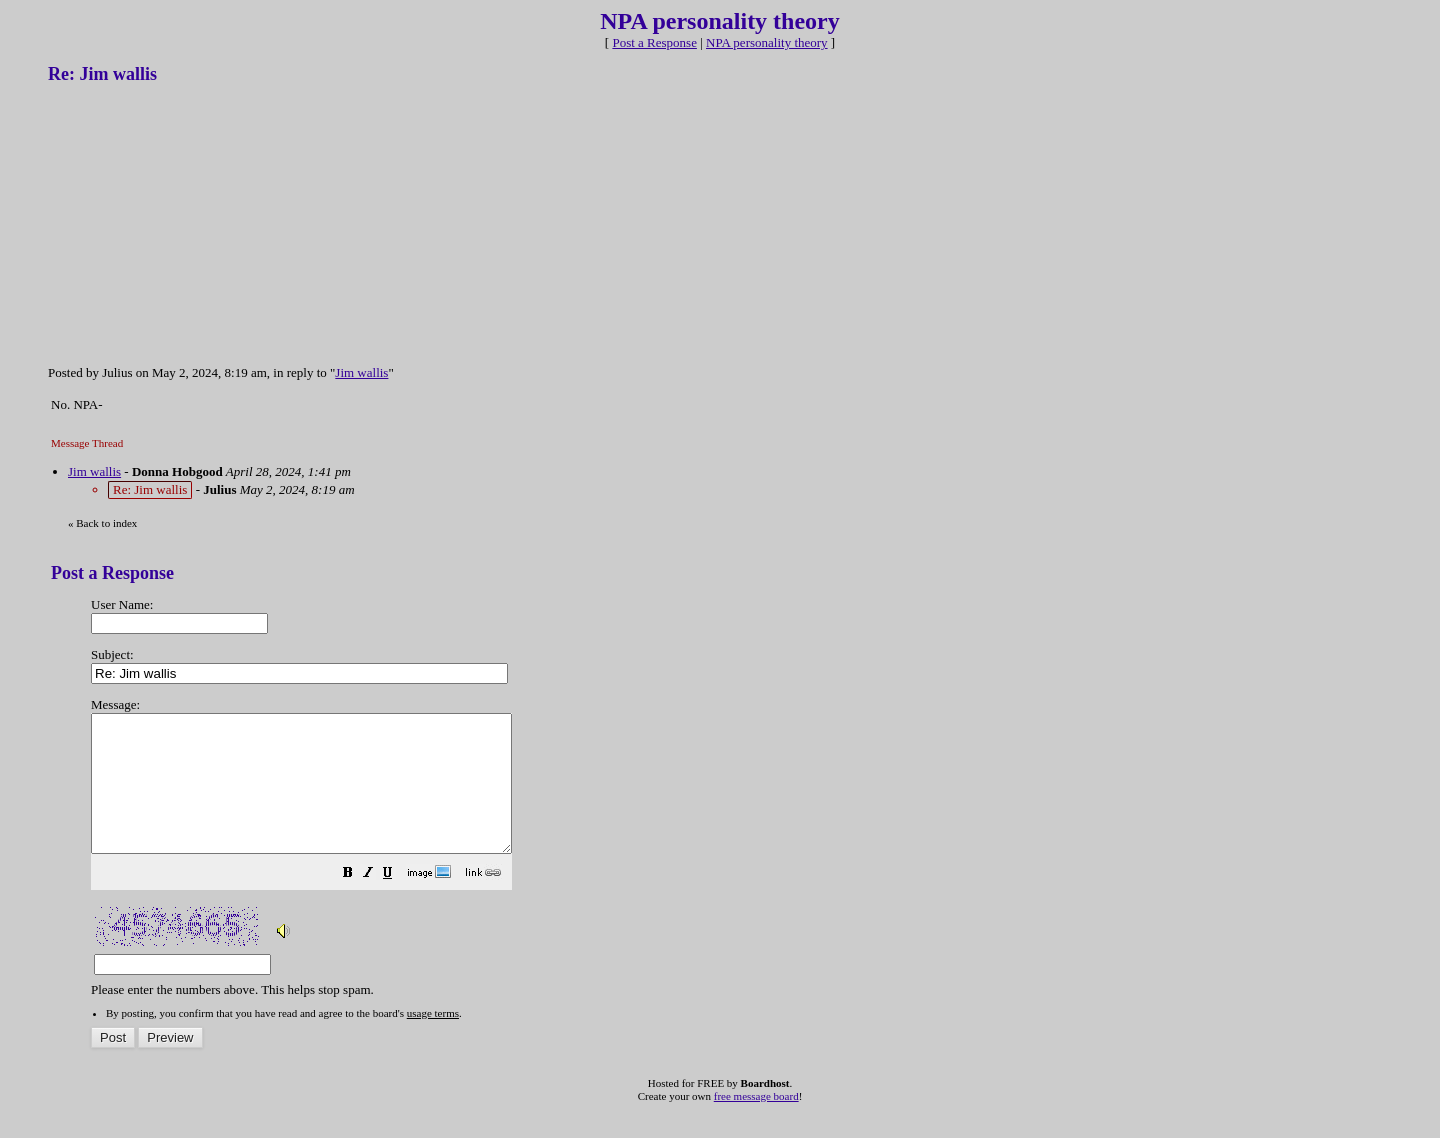  What do you see at coordinates (198, 223) in the screenshot?
I see `[Advertisement]` at bounding box center [198, 223].